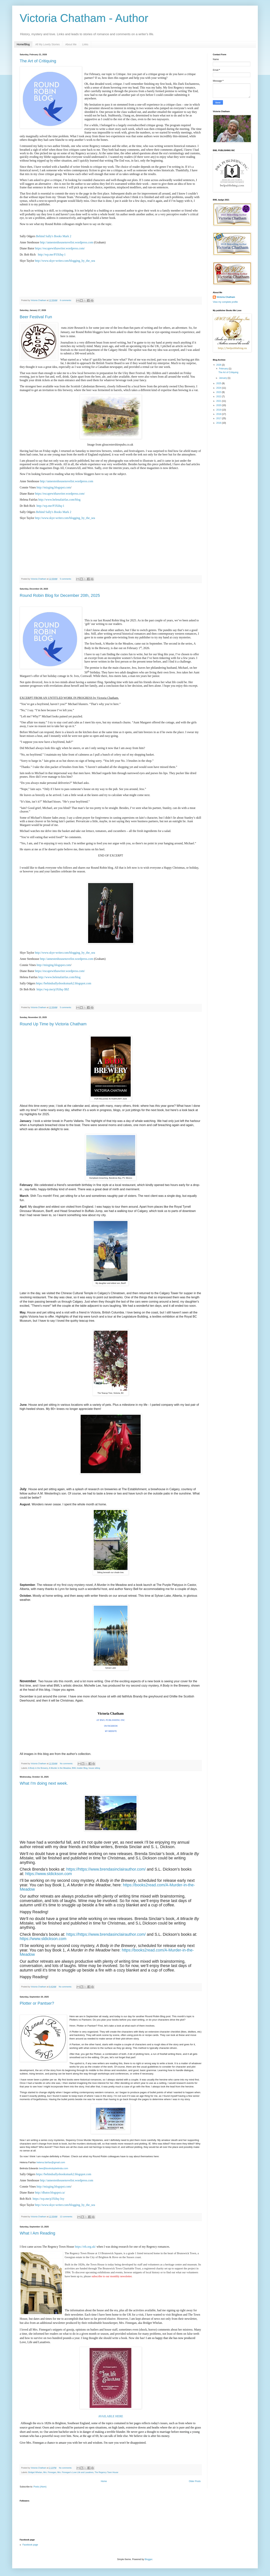  Describe the element at coordinates (23, 44) in the screenshot. I see `Home/Blog` at that location.